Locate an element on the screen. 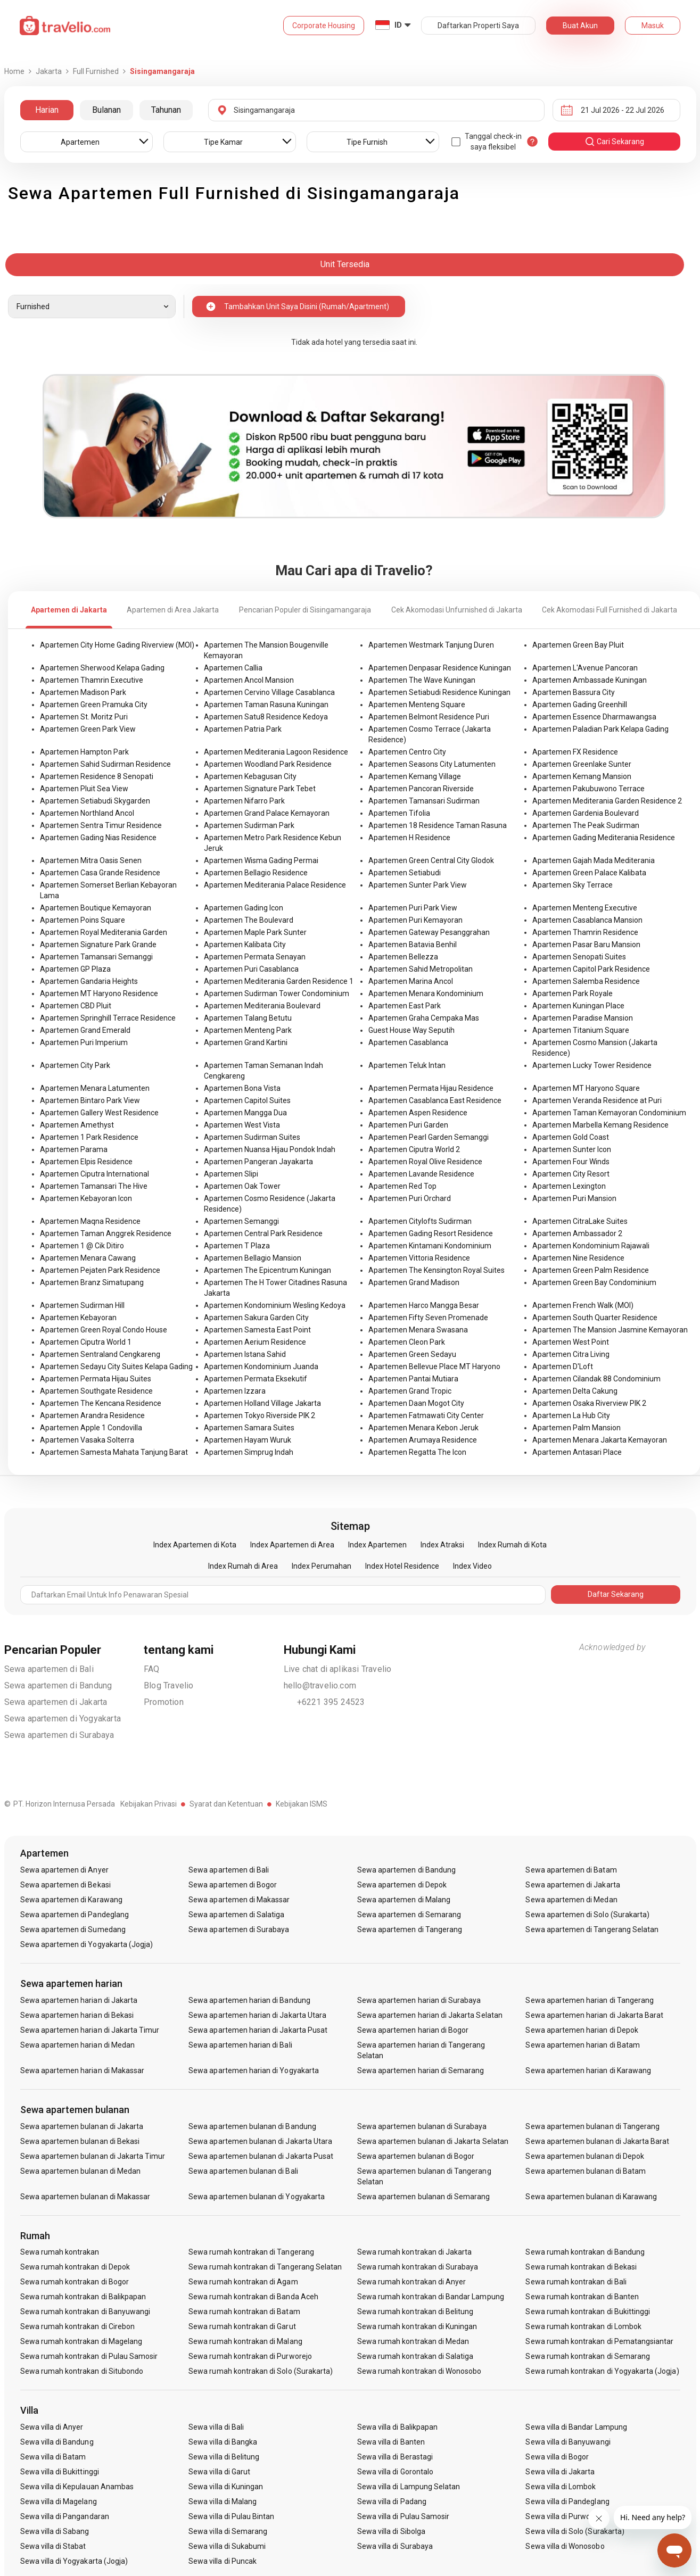 The width and height of the screenshot is (700, 2576). Sewa villa di Banten is located at coordinates (391, 2442).